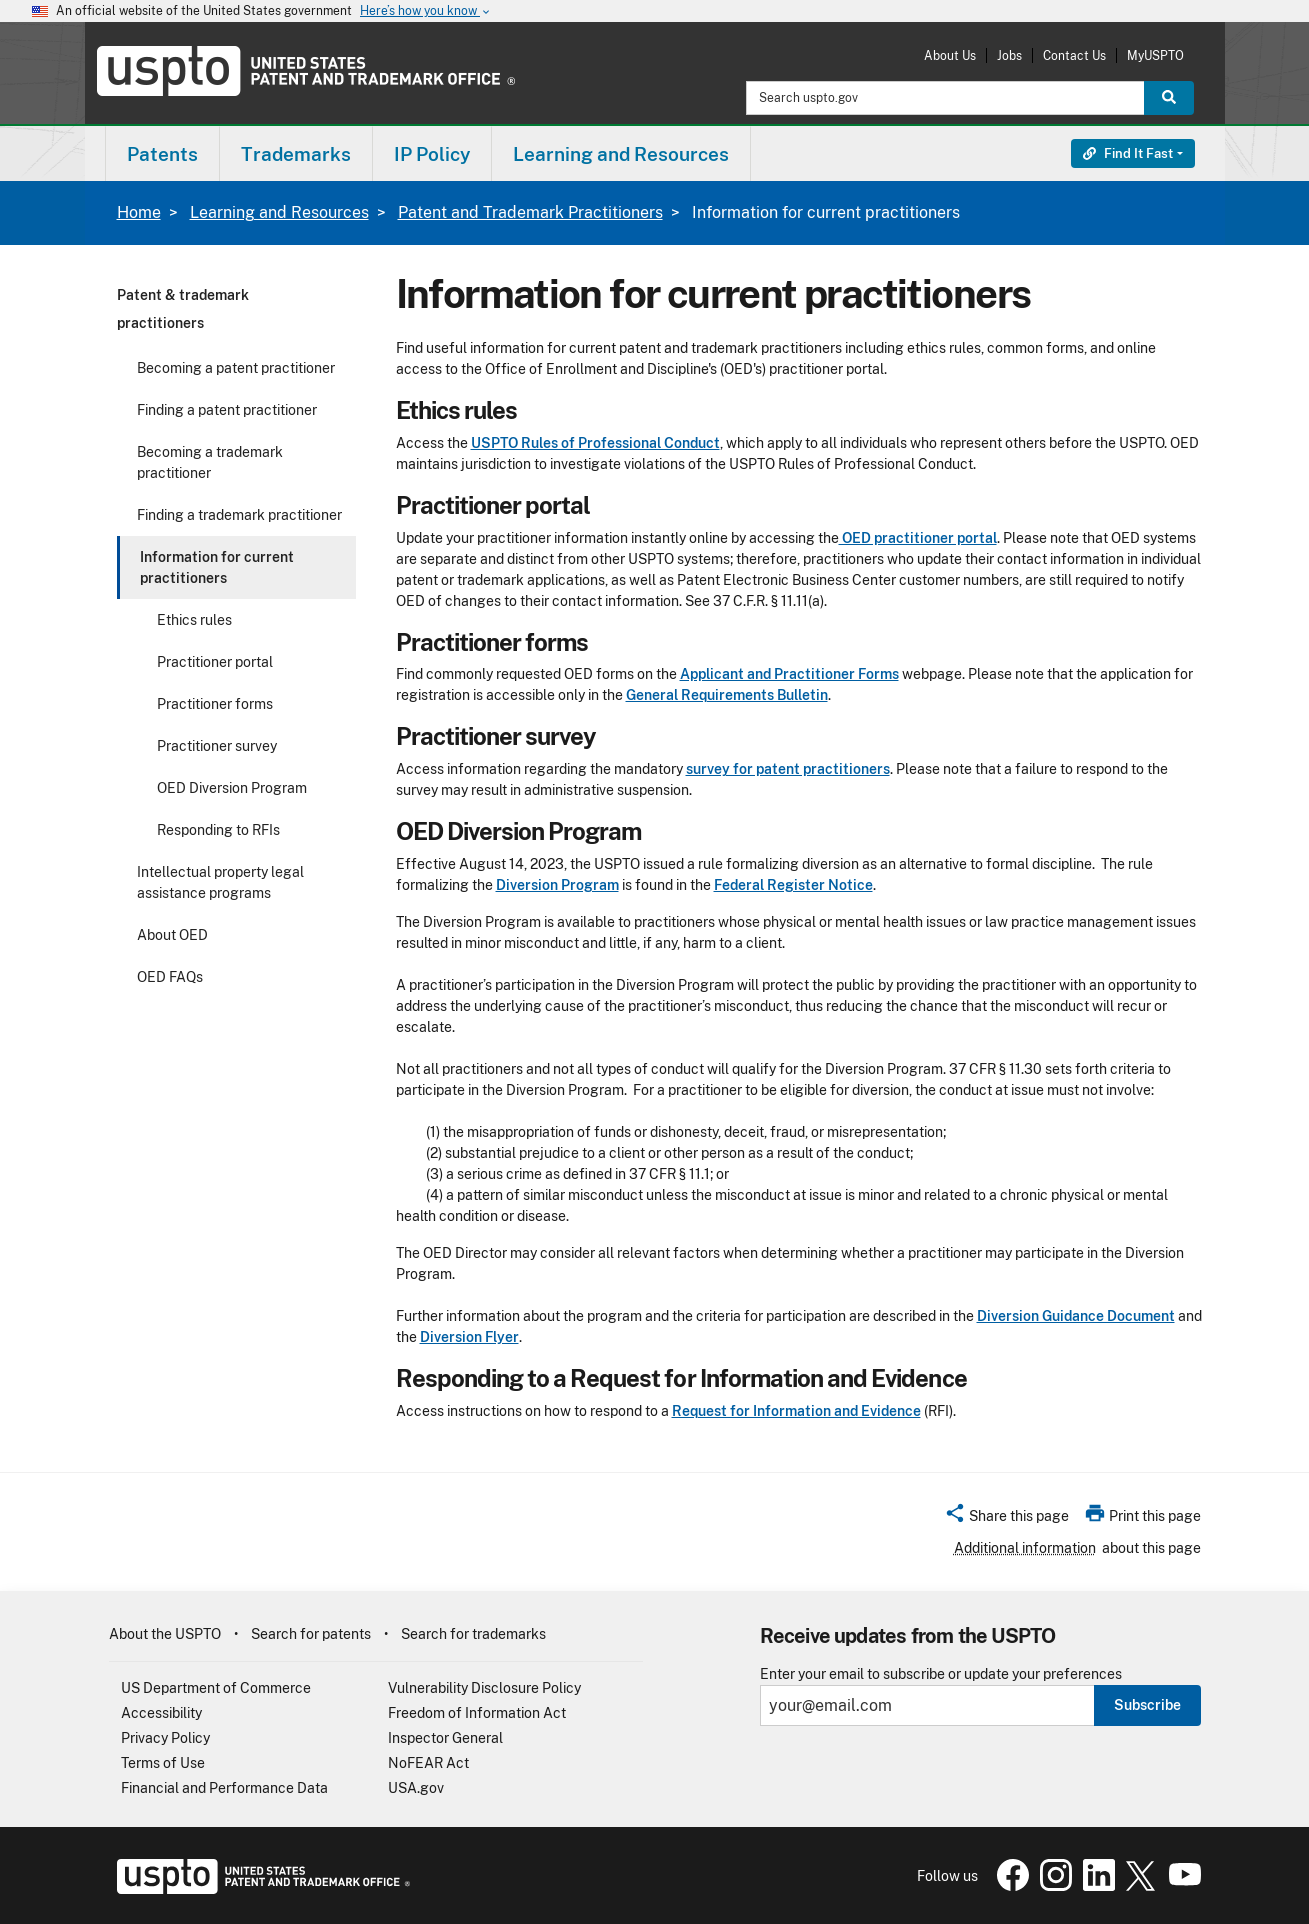 This screenshot has height=1924, width=1309. What do you see at coordinates (1025, 1548) in the screenshot?
I see `Additional information` at bounding box center [1025, 1548].